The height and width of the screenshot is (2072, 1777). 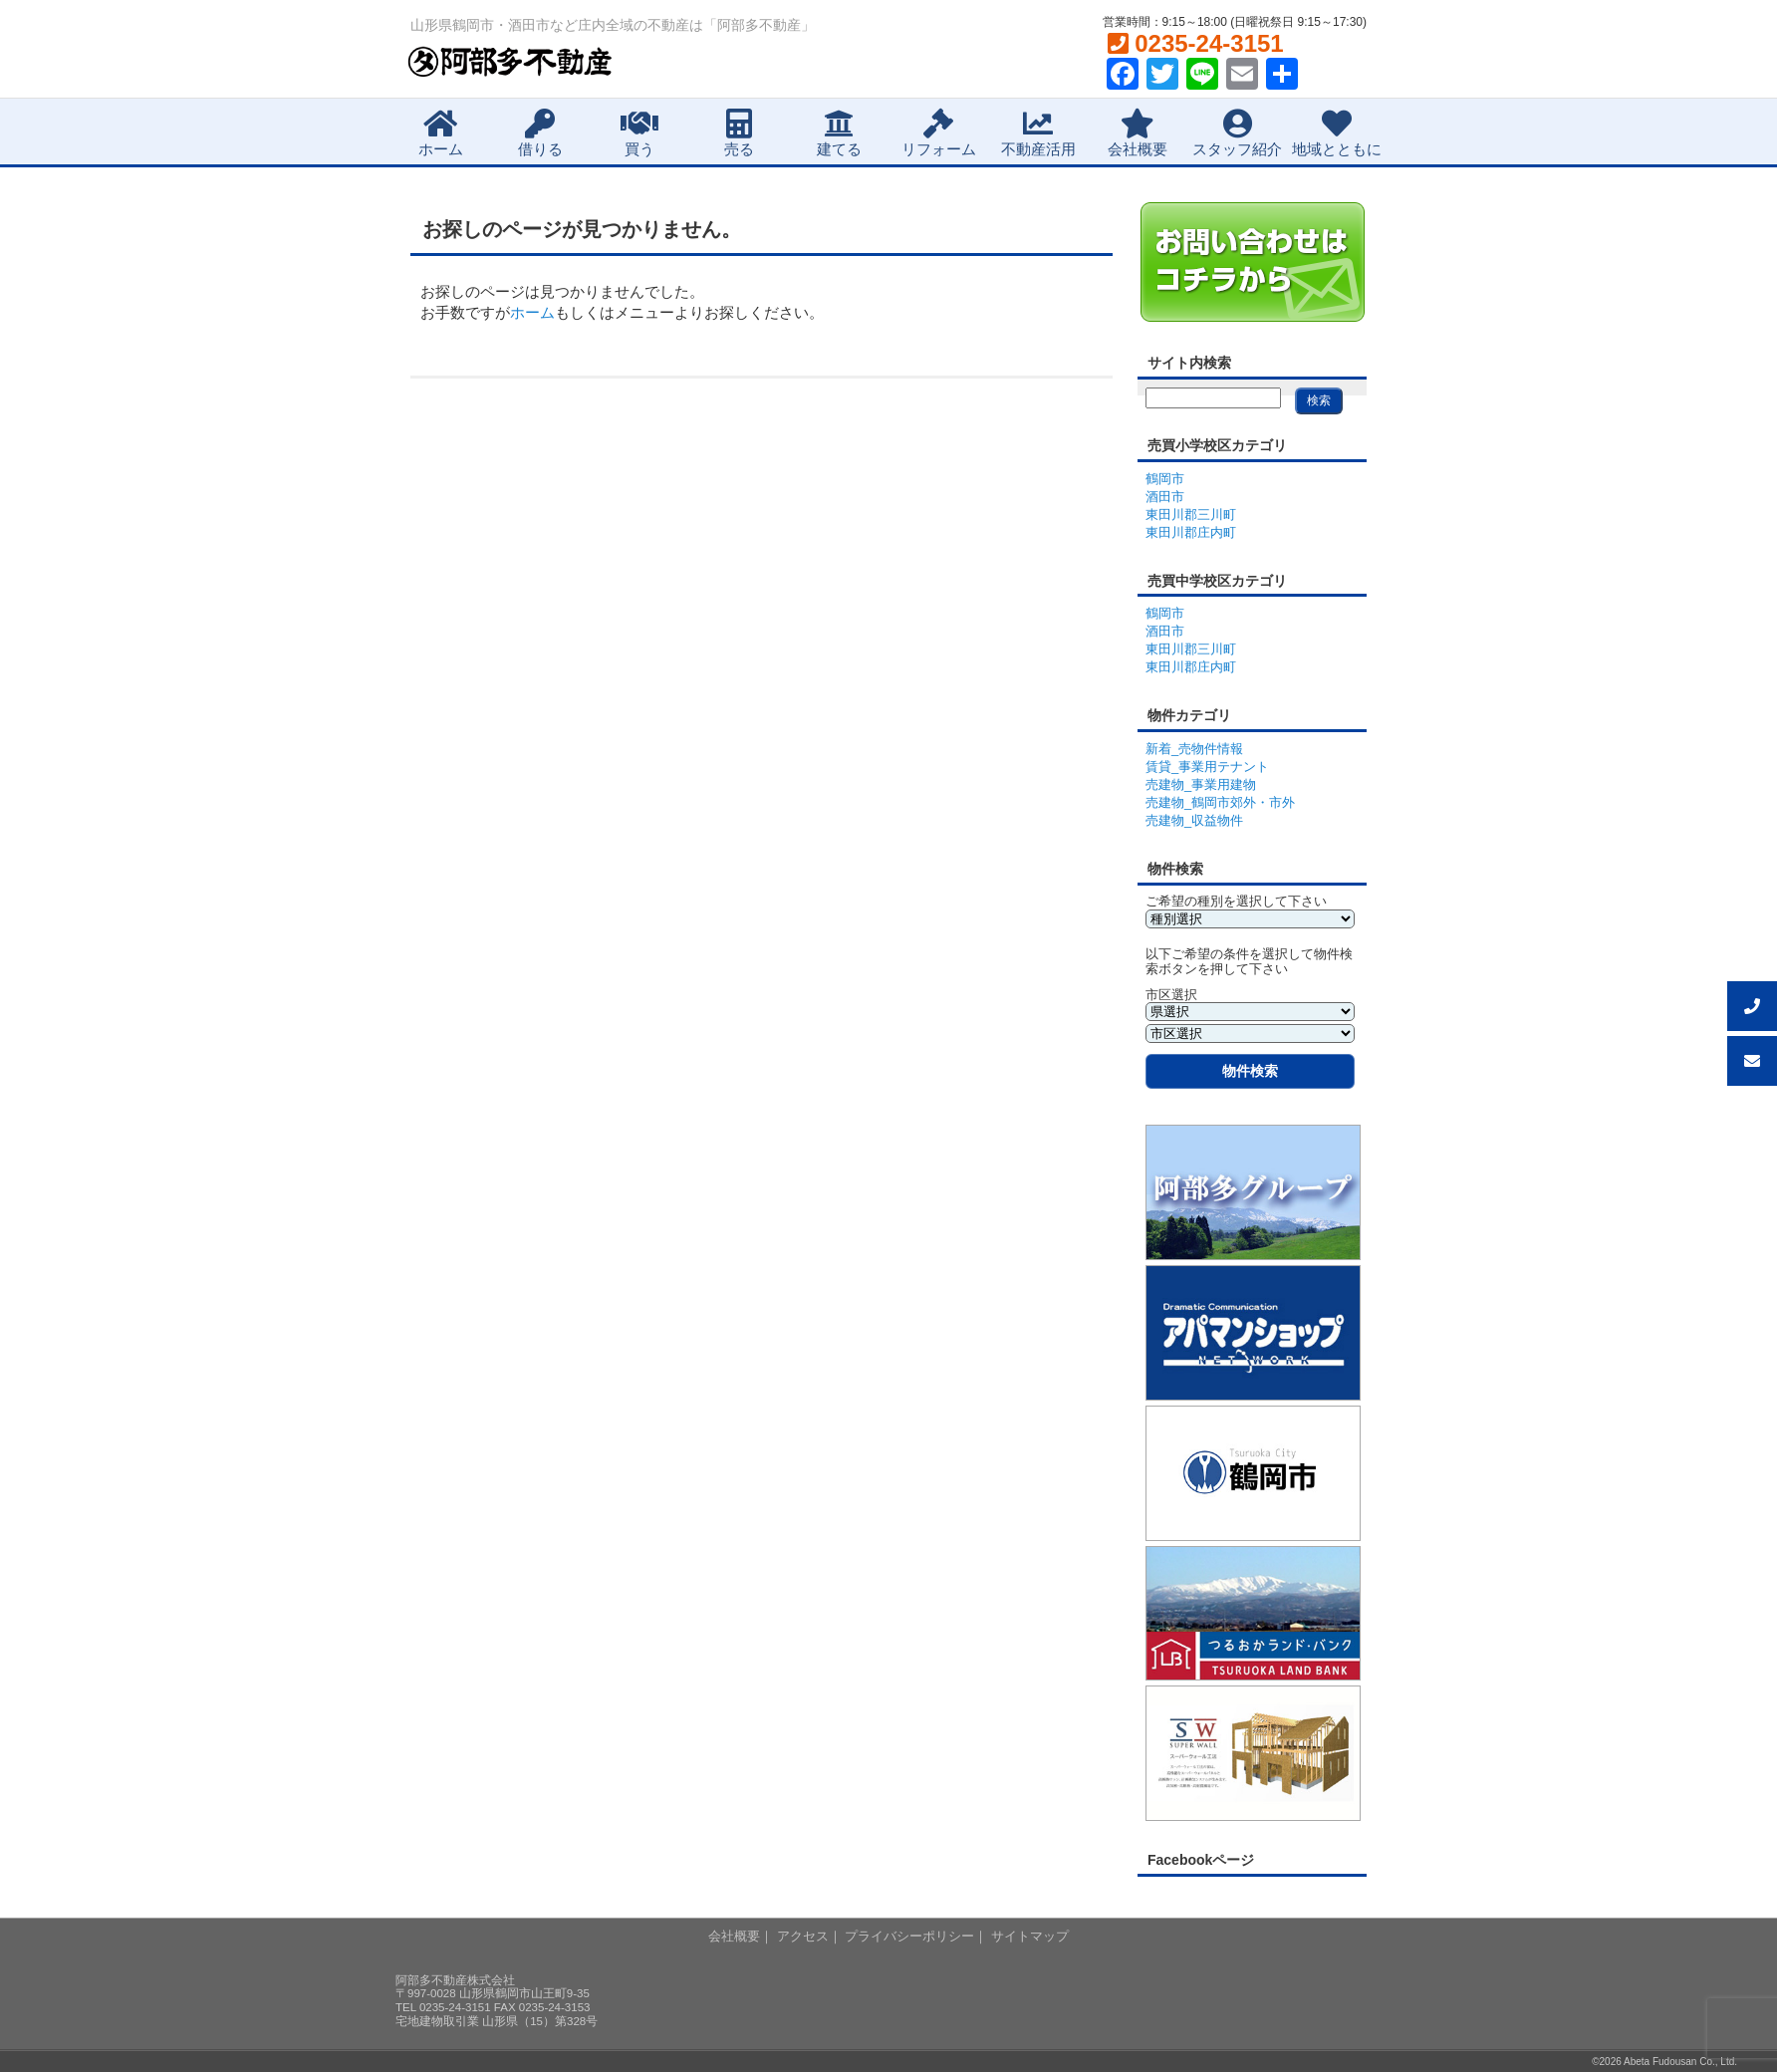 What do you see at coordinates (1190, 514) in the screenshot?
I see `東田川郡三川町` at bounding box center [1190, 514].